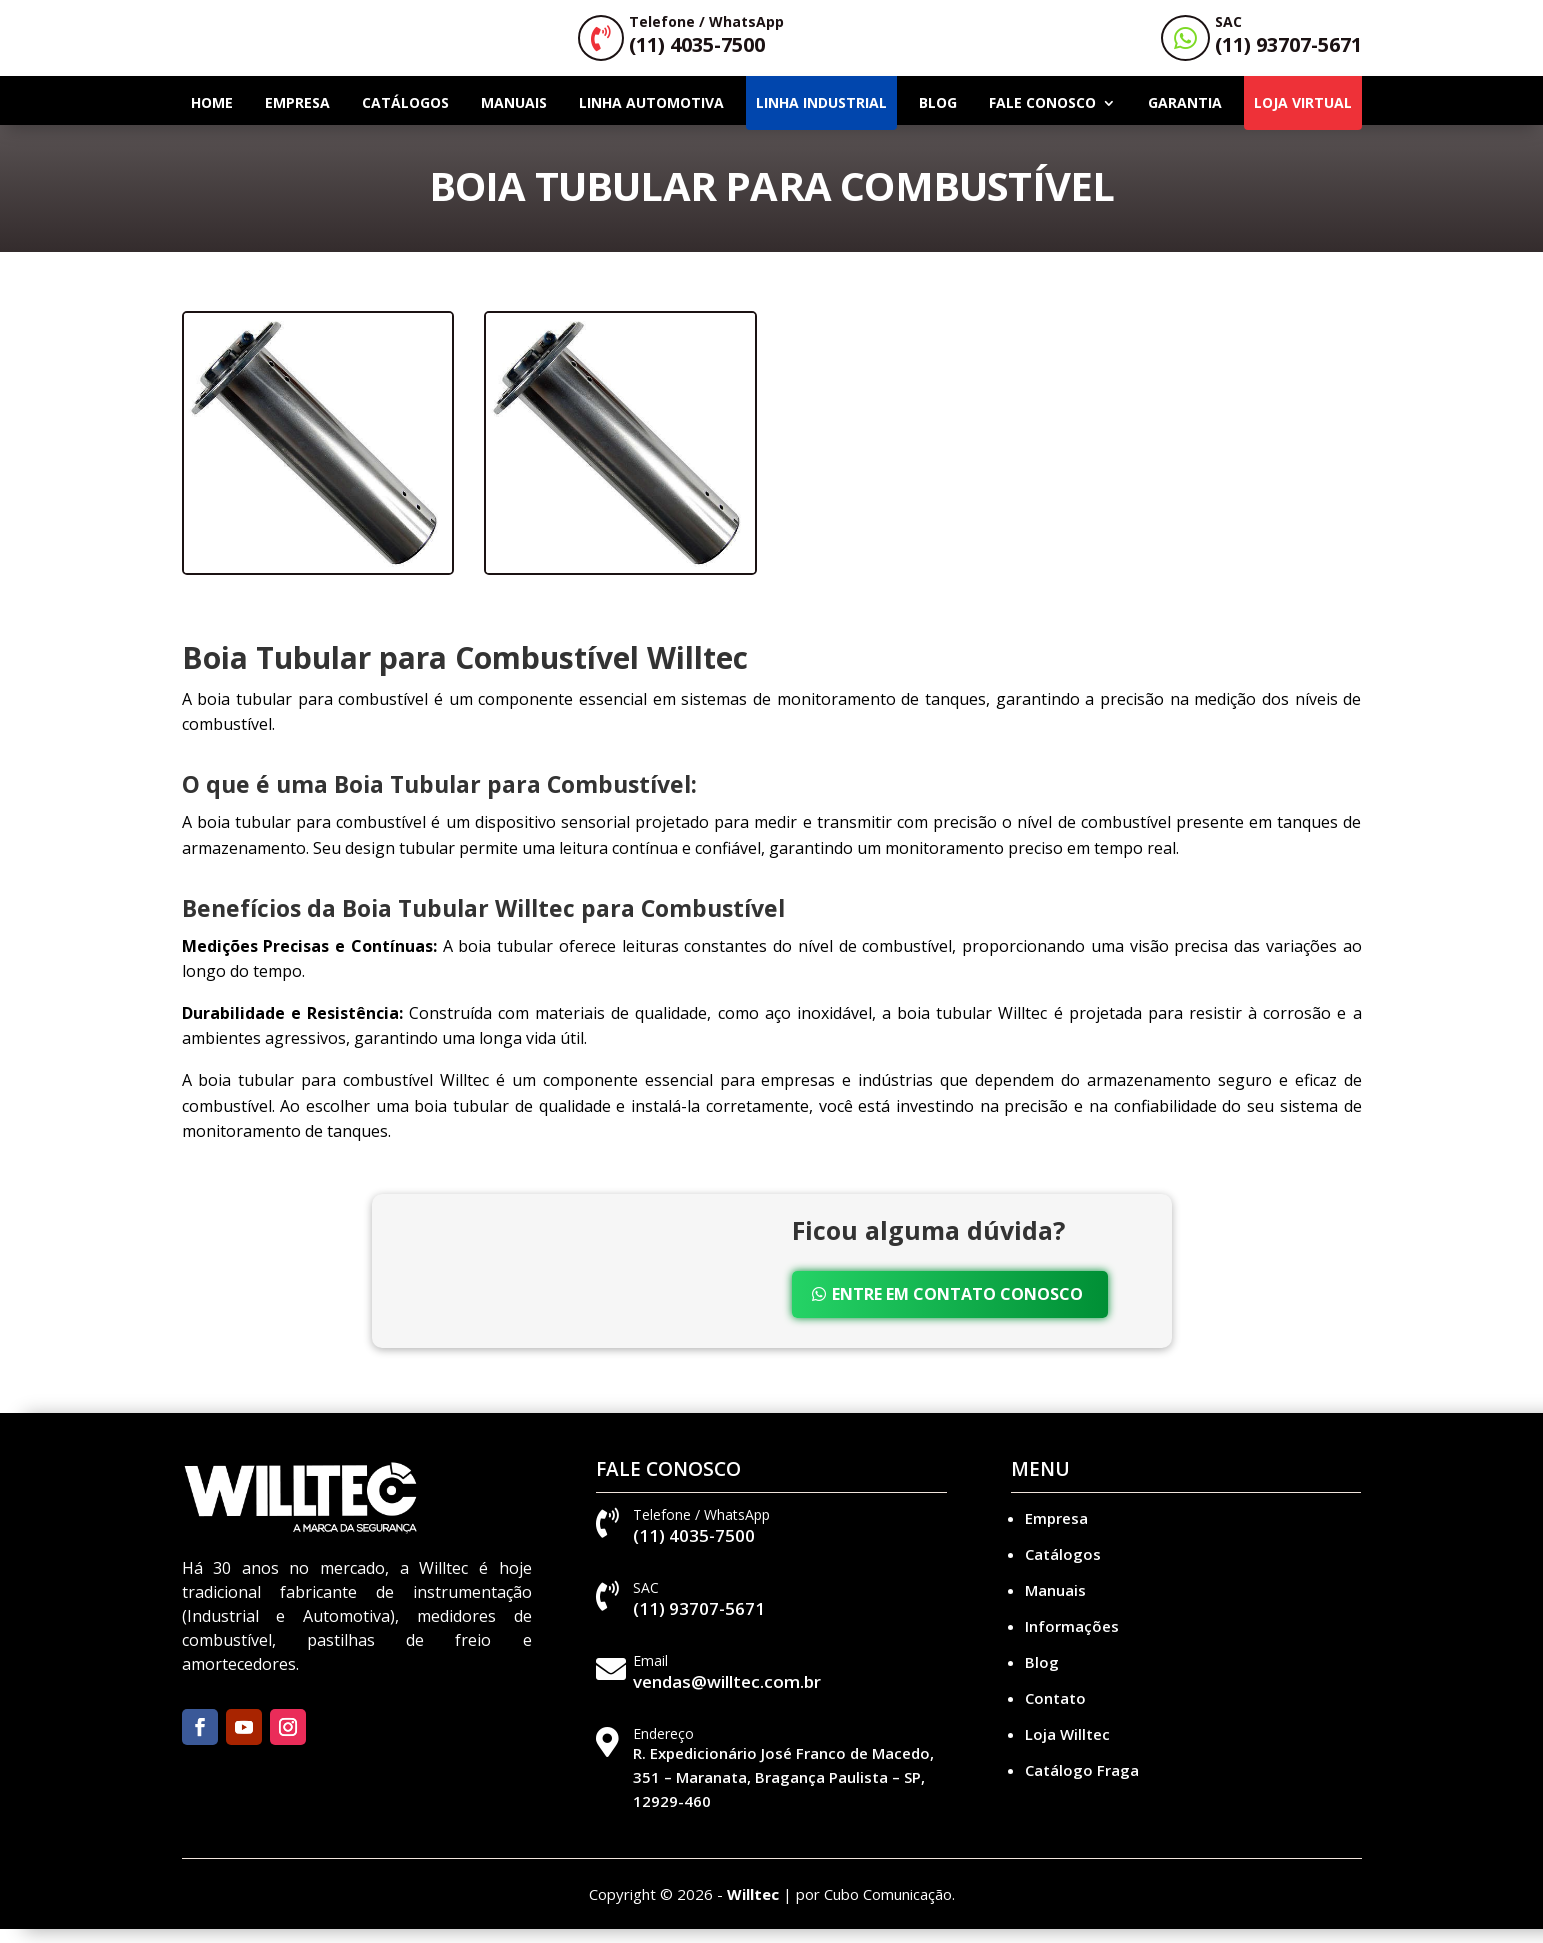  Describe the element at coordinates (212, 116) in the screenshot. I see `Home` at that location.